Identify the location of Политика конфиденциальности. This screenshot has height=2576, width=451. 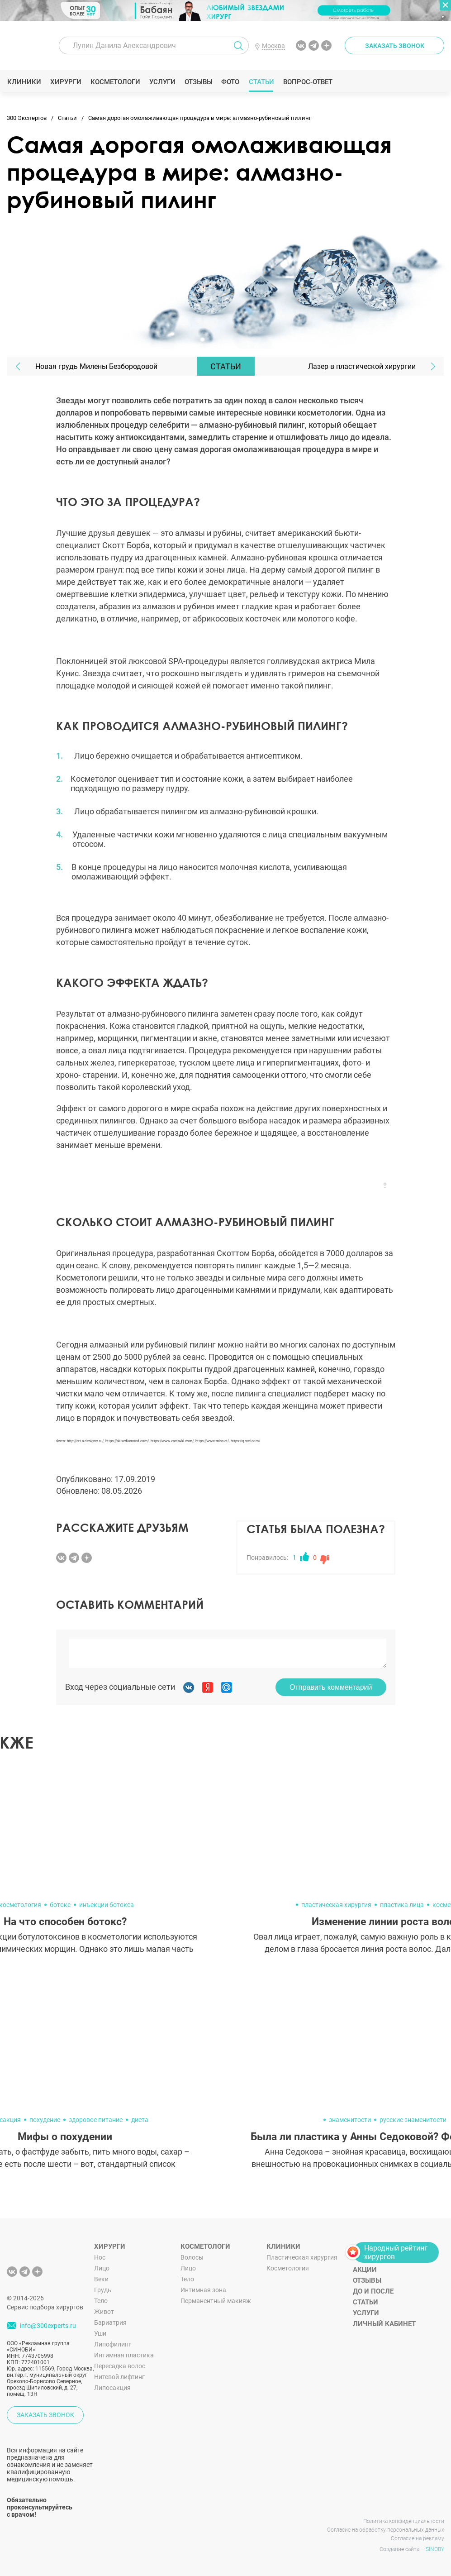
(403, 2521).